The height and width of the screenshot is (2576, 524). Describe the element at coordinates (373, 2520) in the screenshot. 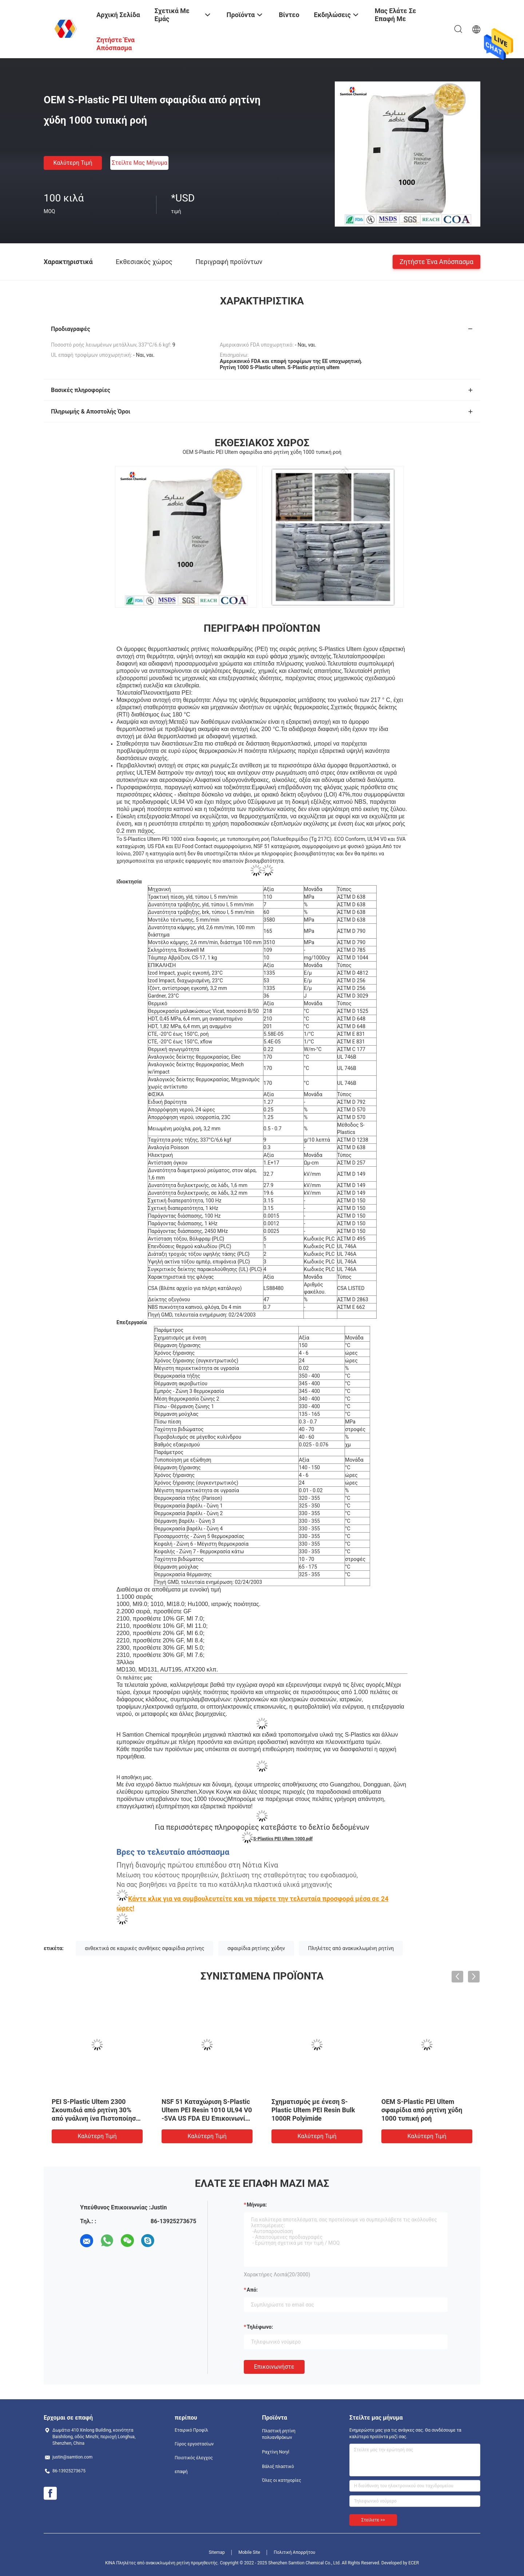

I see `Στείλετε >>` at that location.